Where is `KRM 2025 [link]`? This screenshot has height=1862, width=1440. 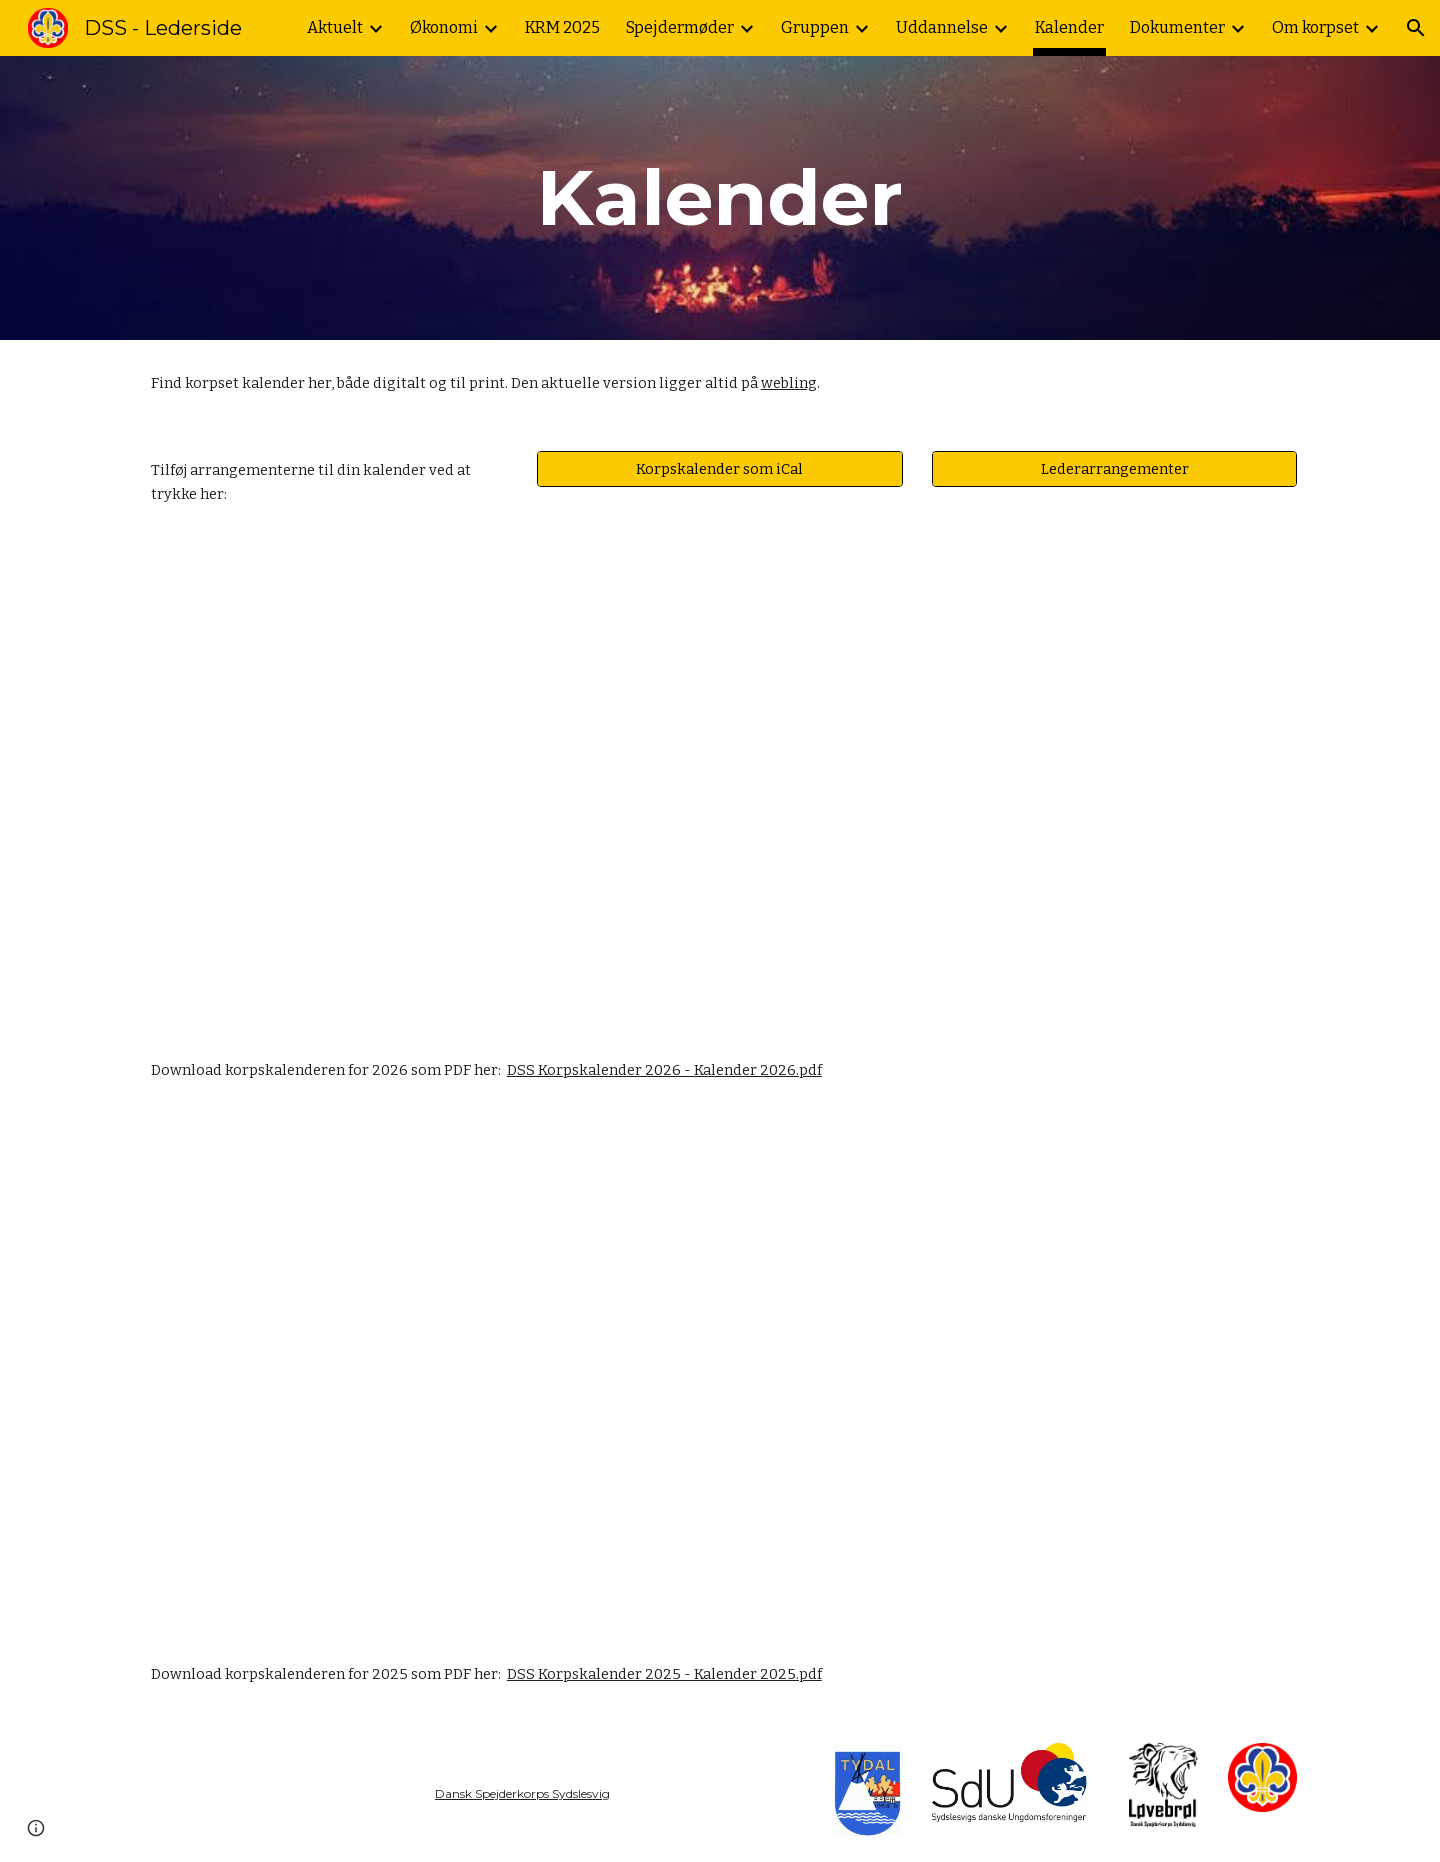
KRM 2025 [link] is located at coordinates (562, 27).